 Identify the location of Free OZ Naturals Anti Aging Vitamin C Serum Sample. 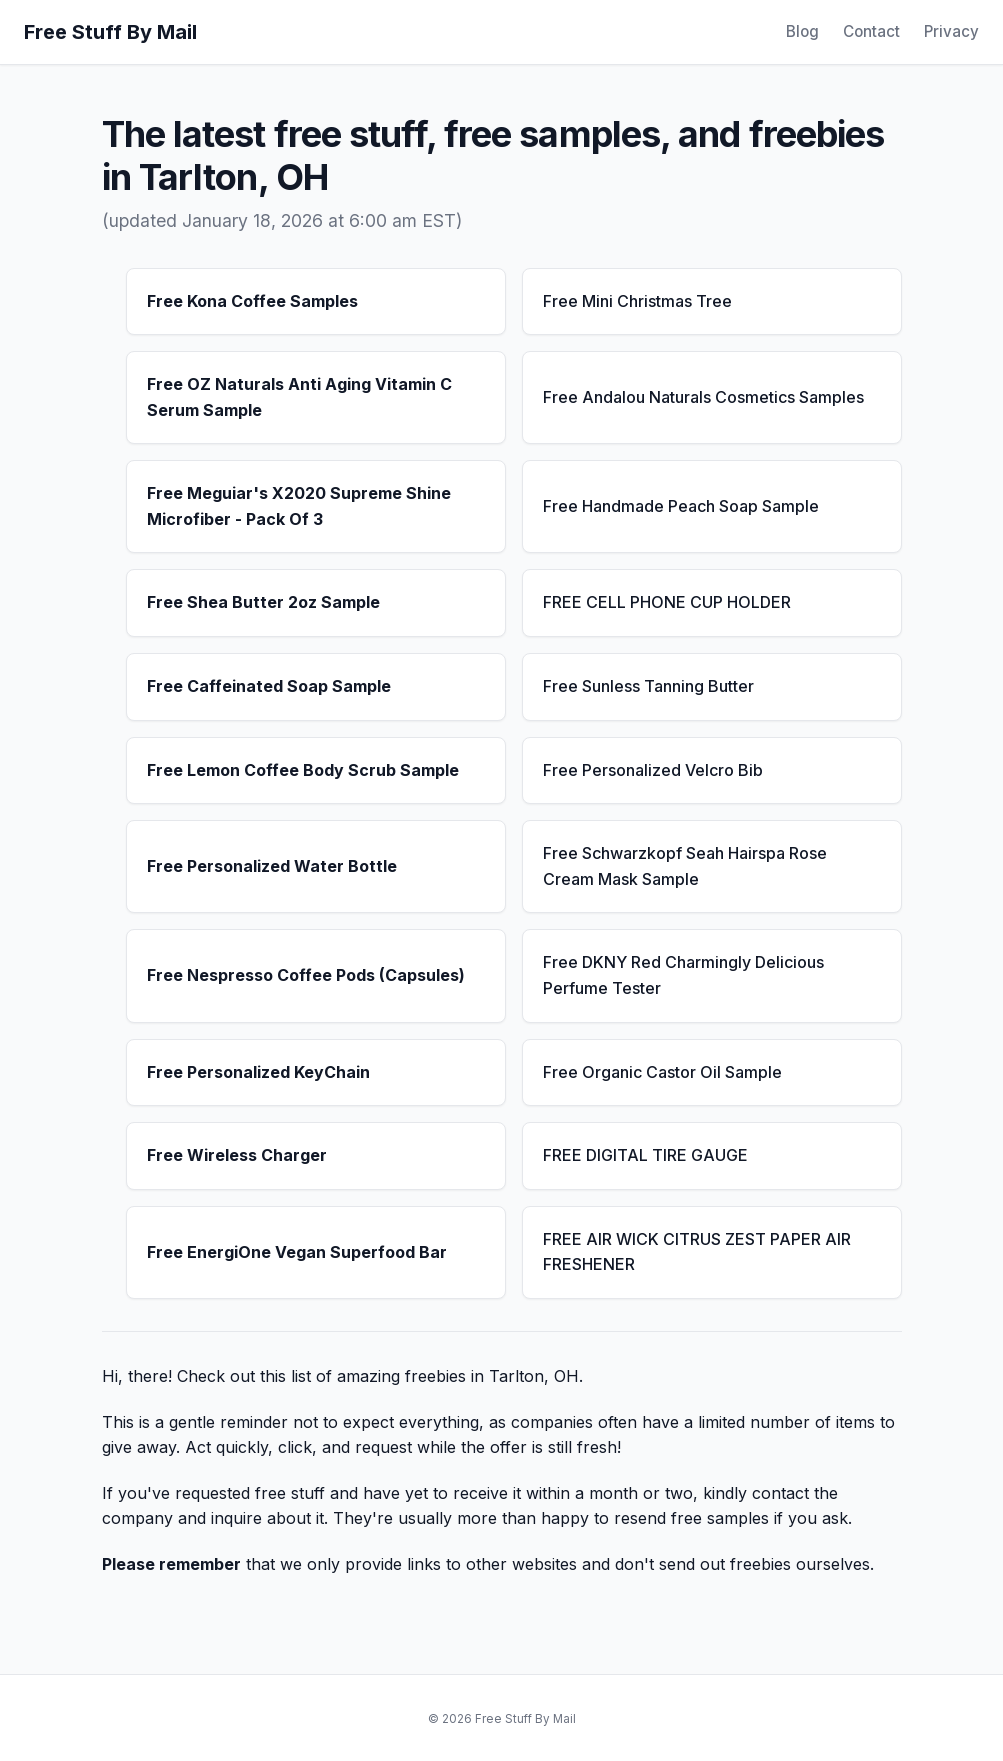
(299, 397).